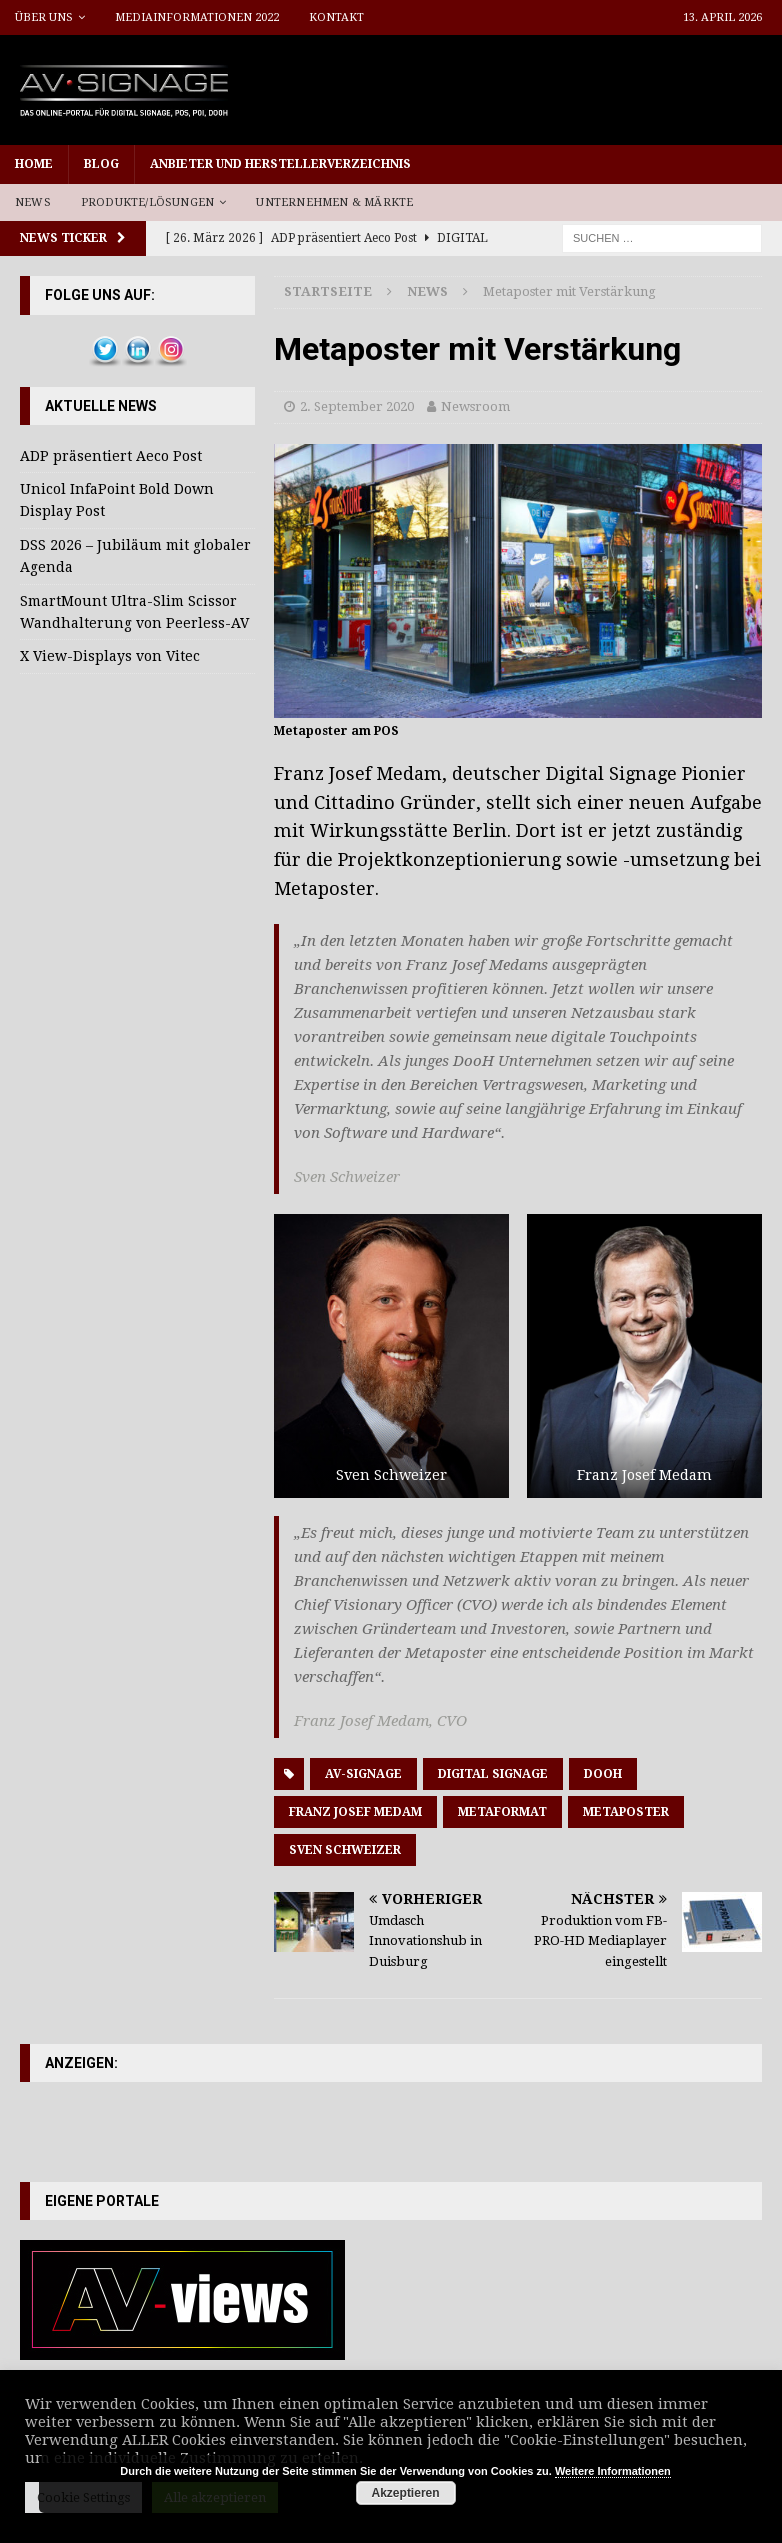  I want to click on Newsroom, so click(475, 406).